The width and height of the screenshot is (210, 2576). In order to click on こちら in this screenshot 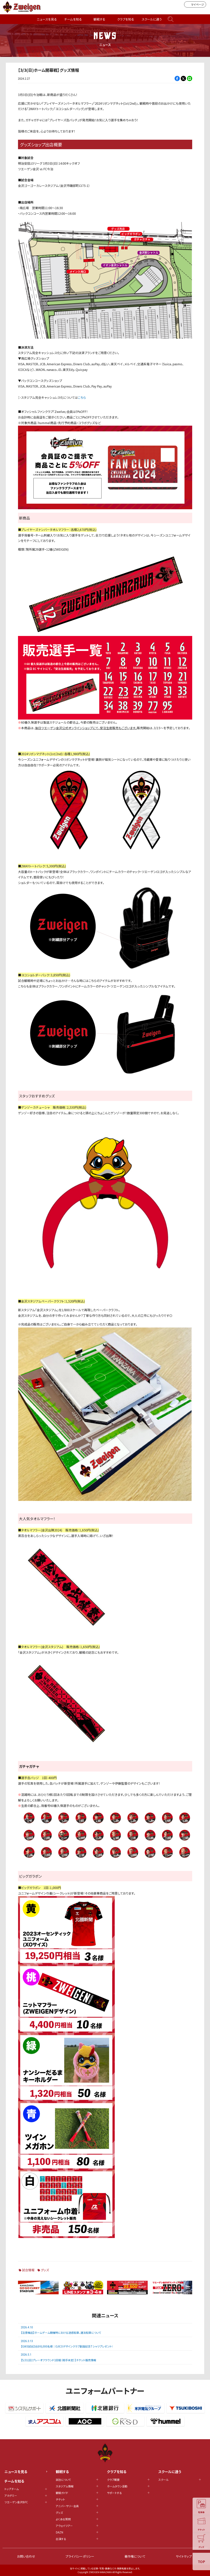, I will do `click(82, 397)`.